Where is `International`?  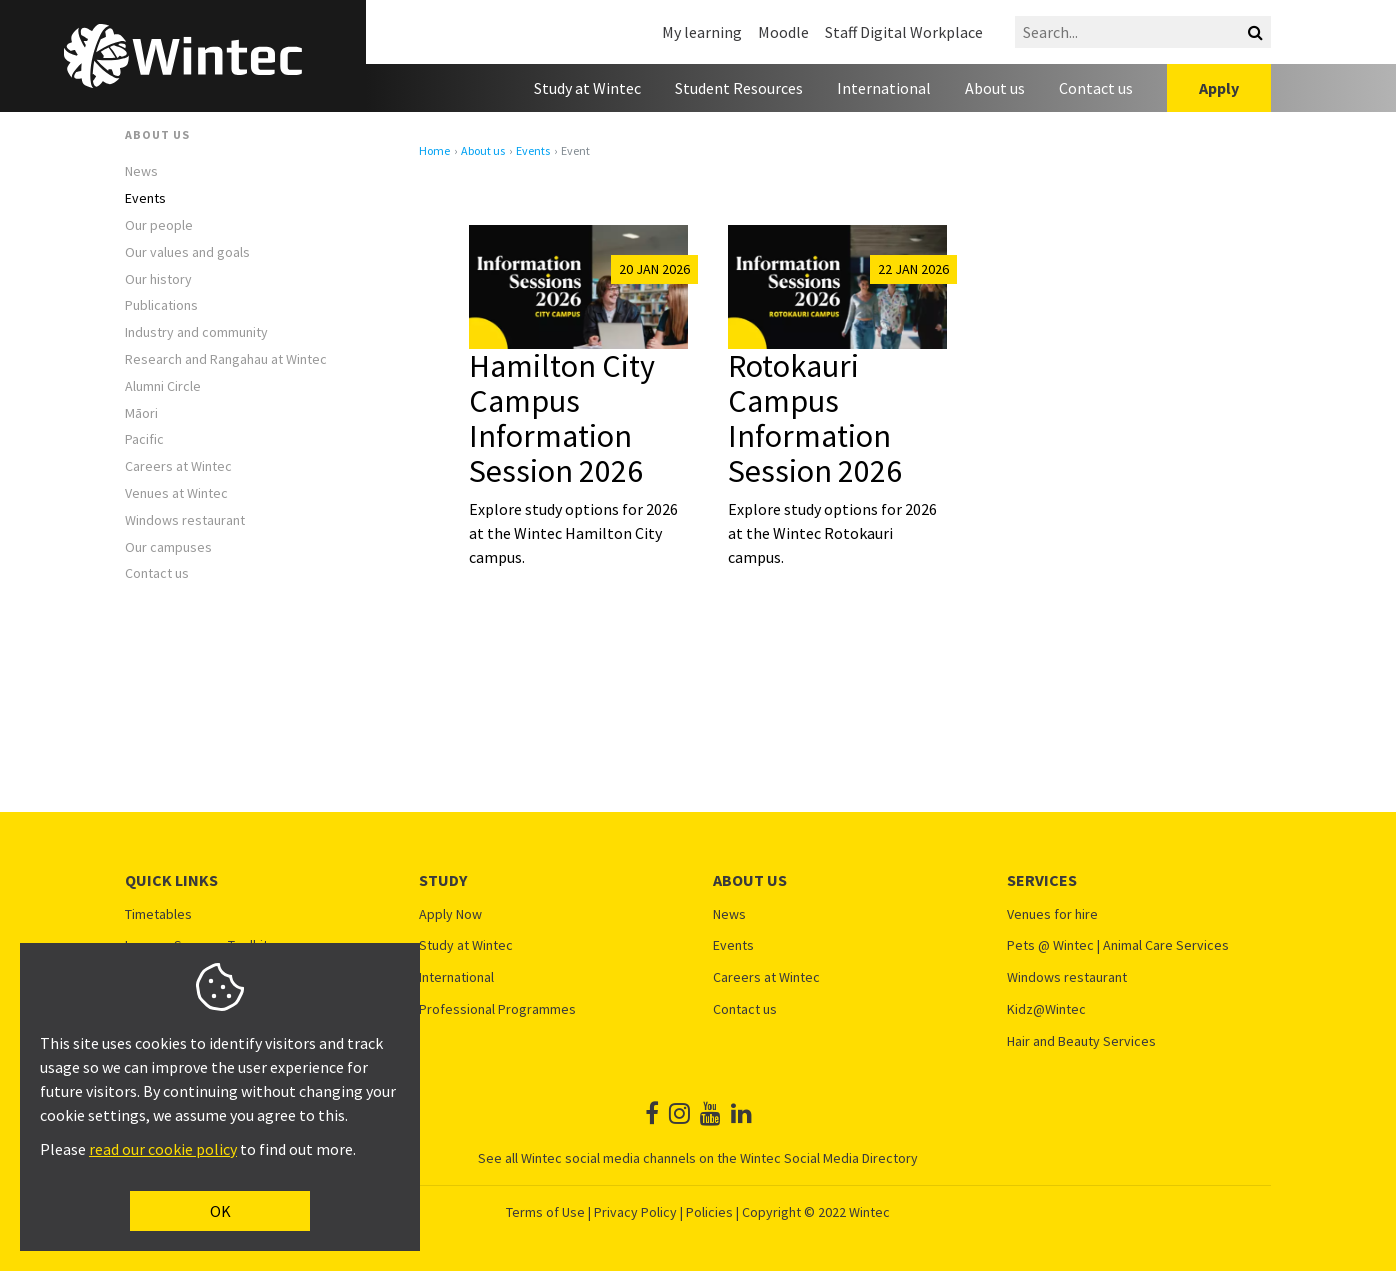
International is located at coordinates (884, 88).